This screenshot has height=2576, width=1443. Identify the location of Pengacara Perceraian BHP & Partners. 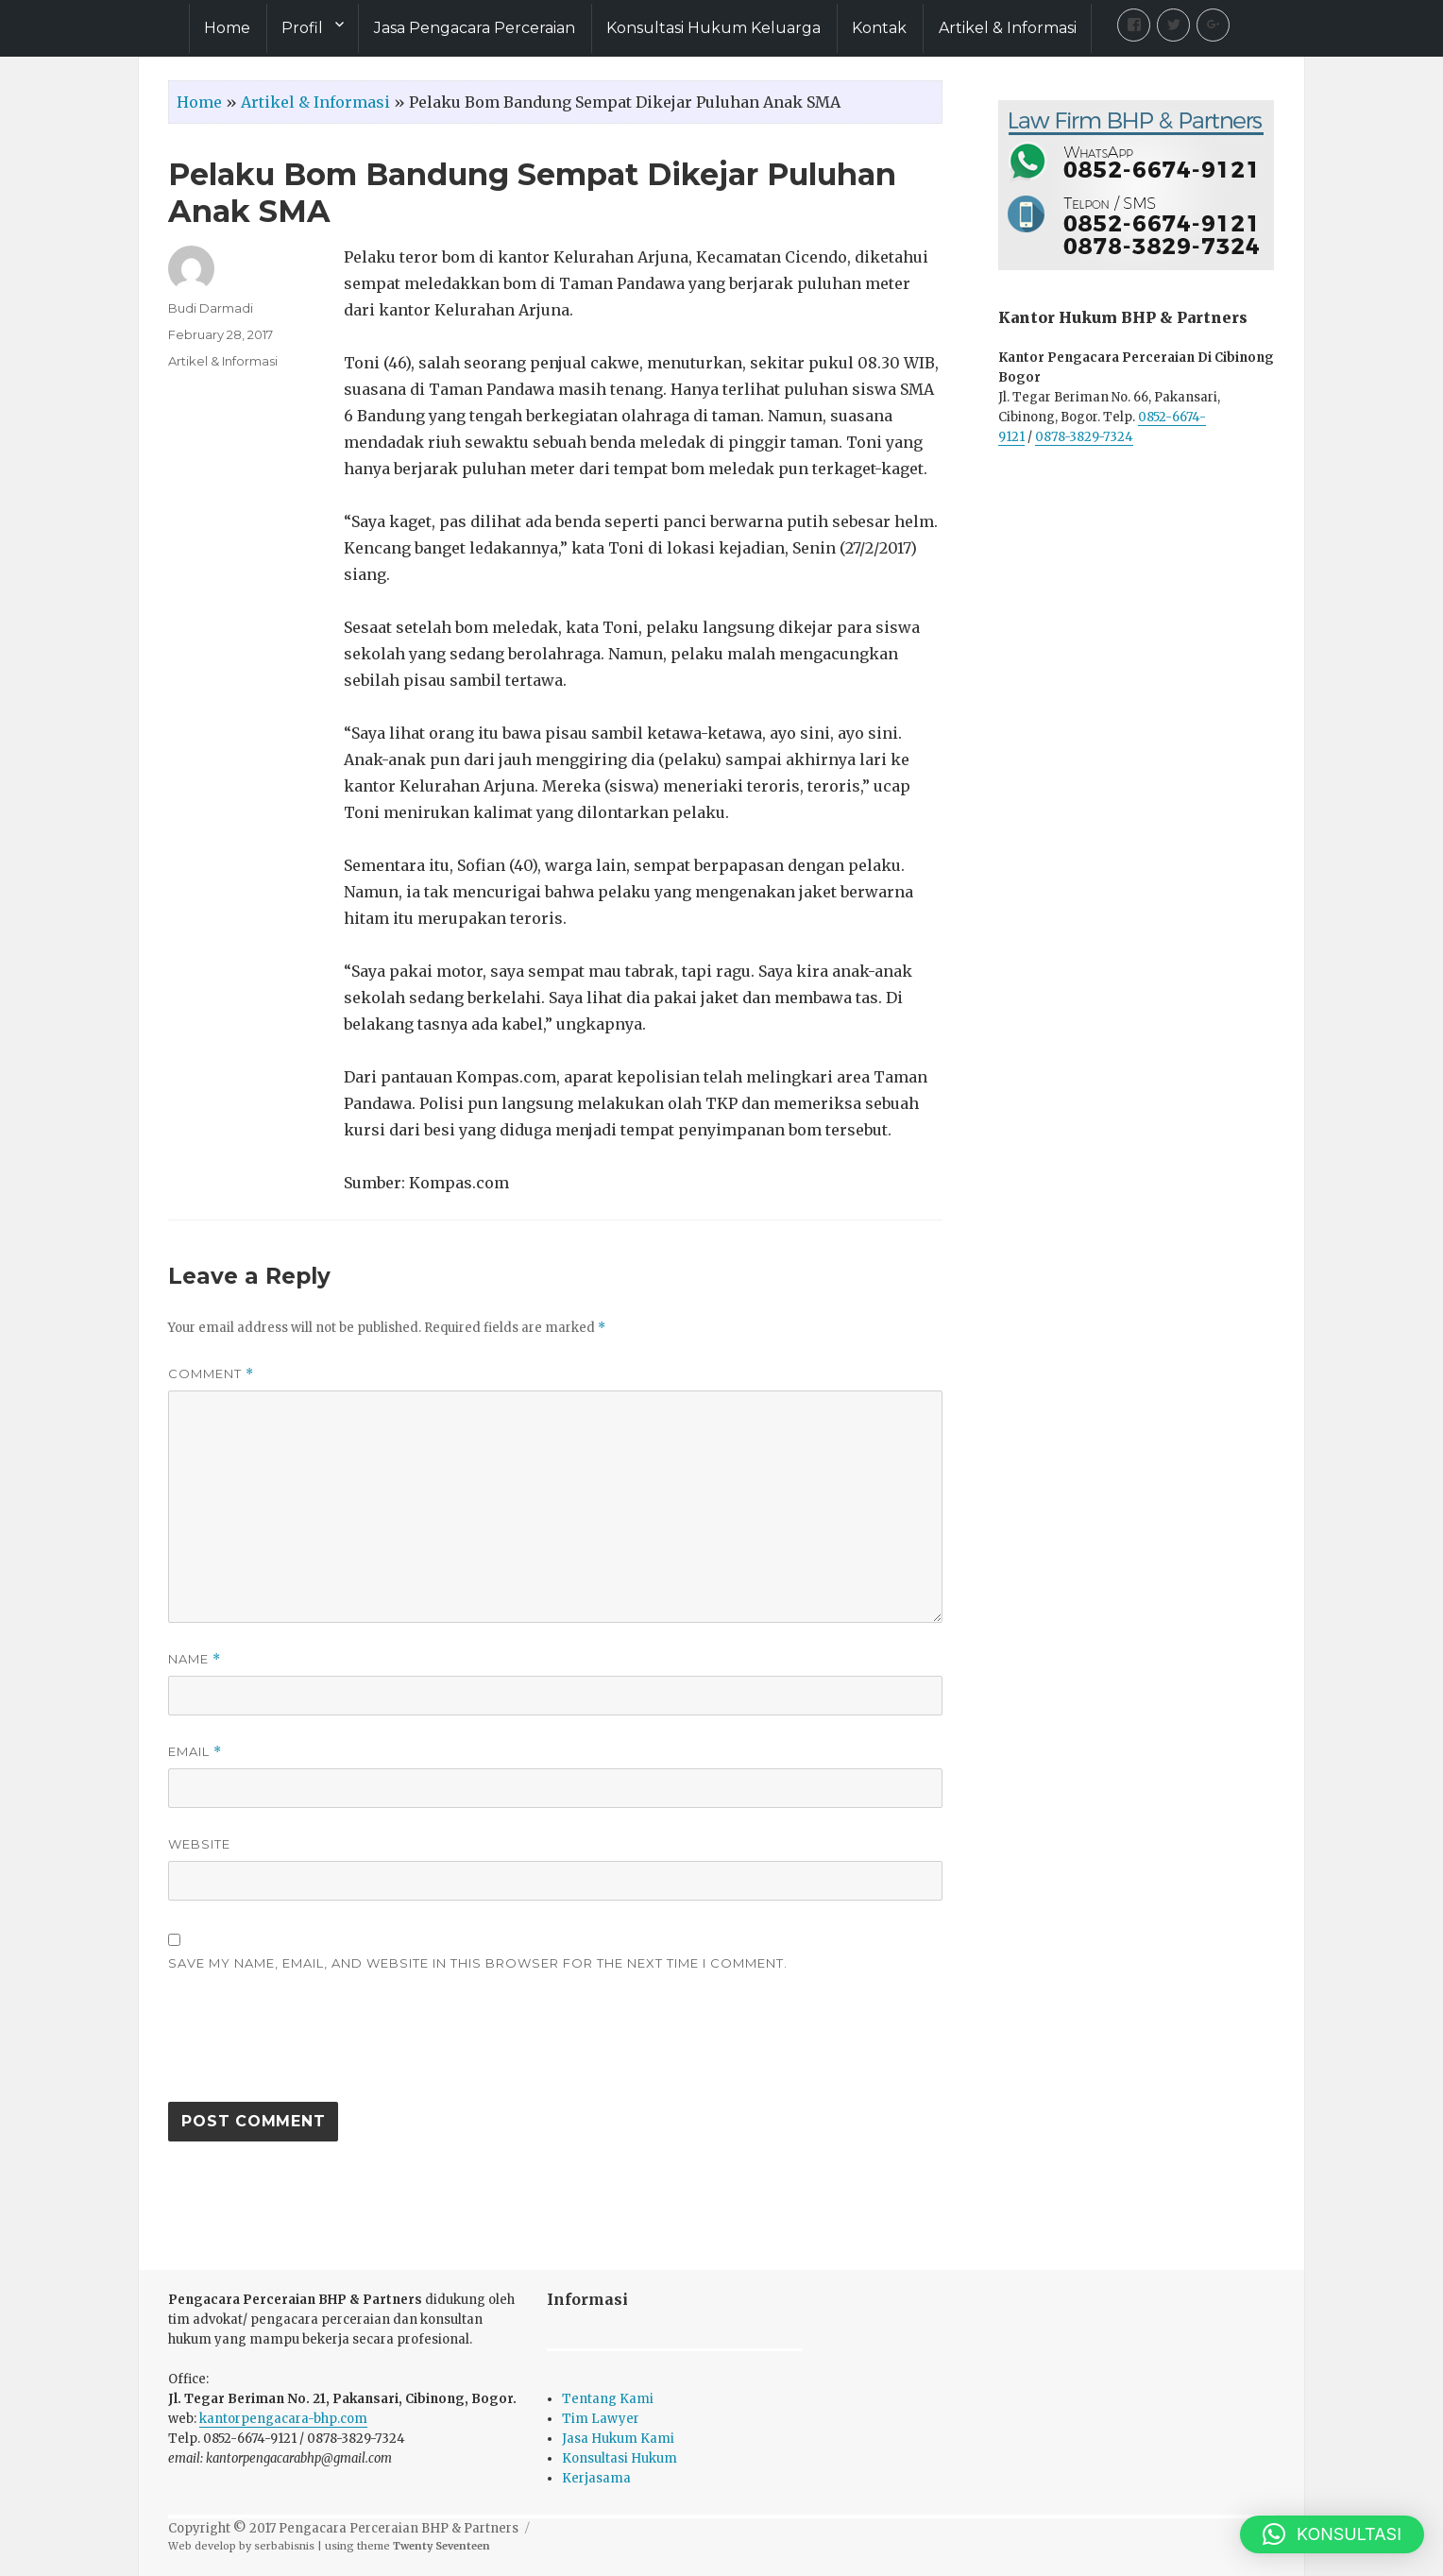
(398, 2528).